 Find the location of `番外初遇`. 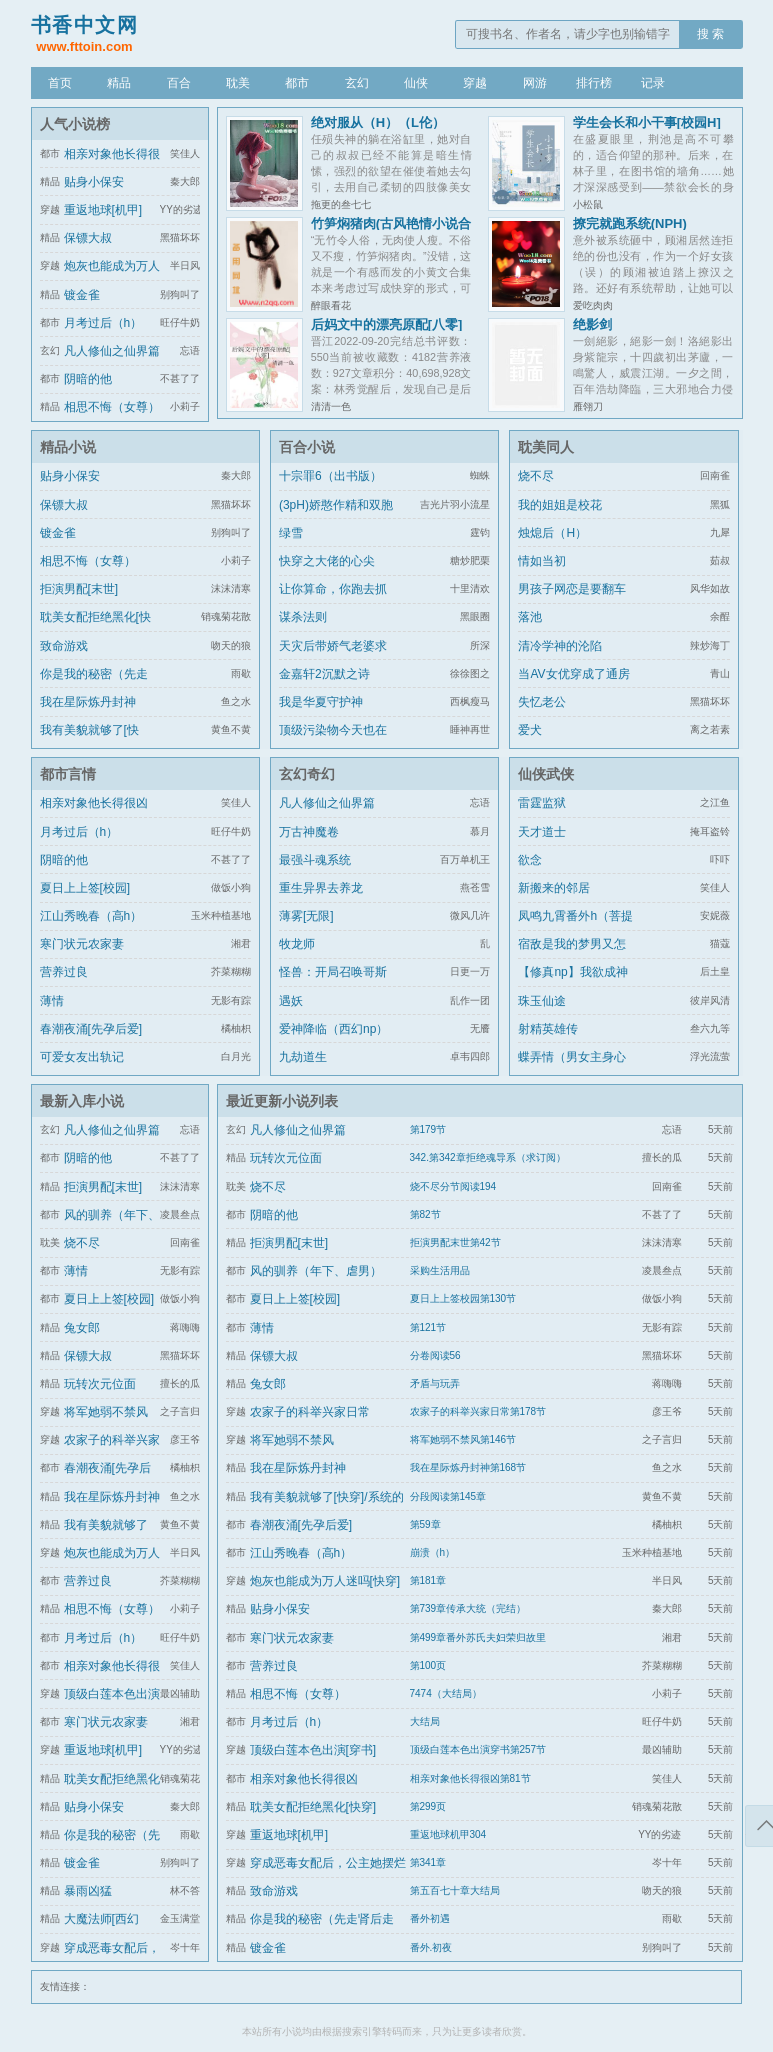

番外初遇 is located at coordinates (430, 1918).